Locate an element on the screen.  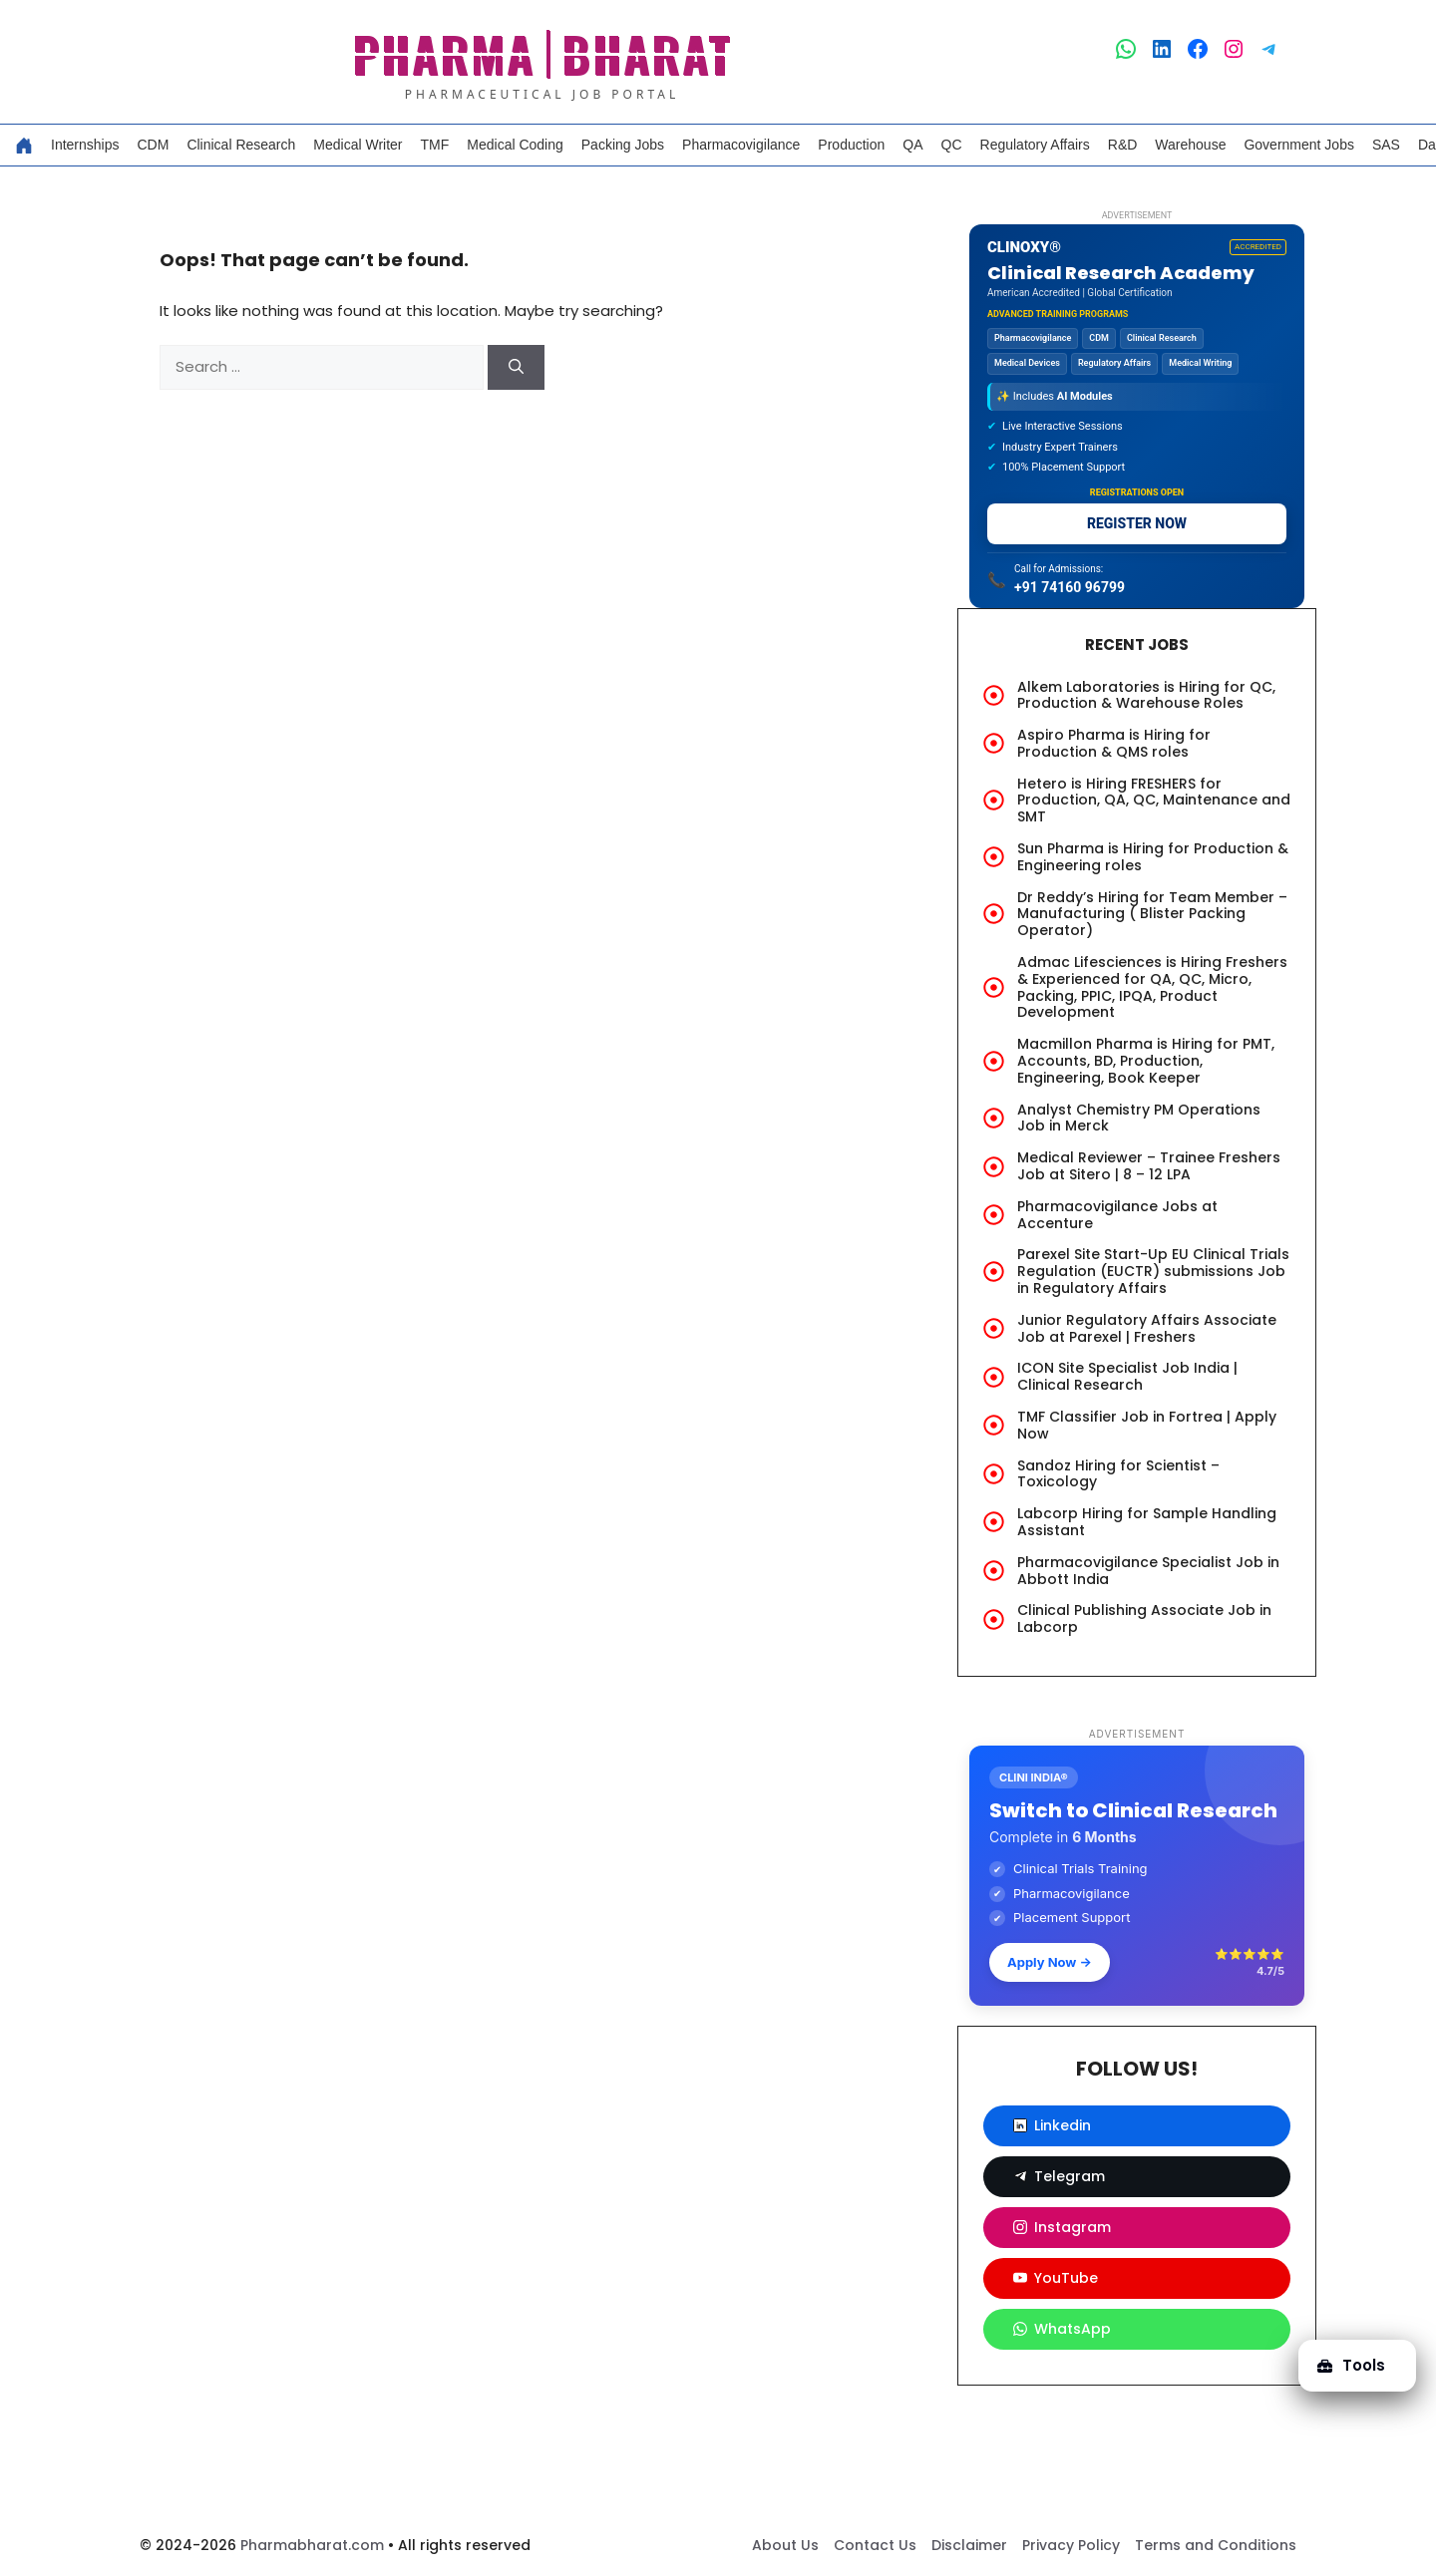
Terms and Conditions is located at coordinates (1215, 2545).